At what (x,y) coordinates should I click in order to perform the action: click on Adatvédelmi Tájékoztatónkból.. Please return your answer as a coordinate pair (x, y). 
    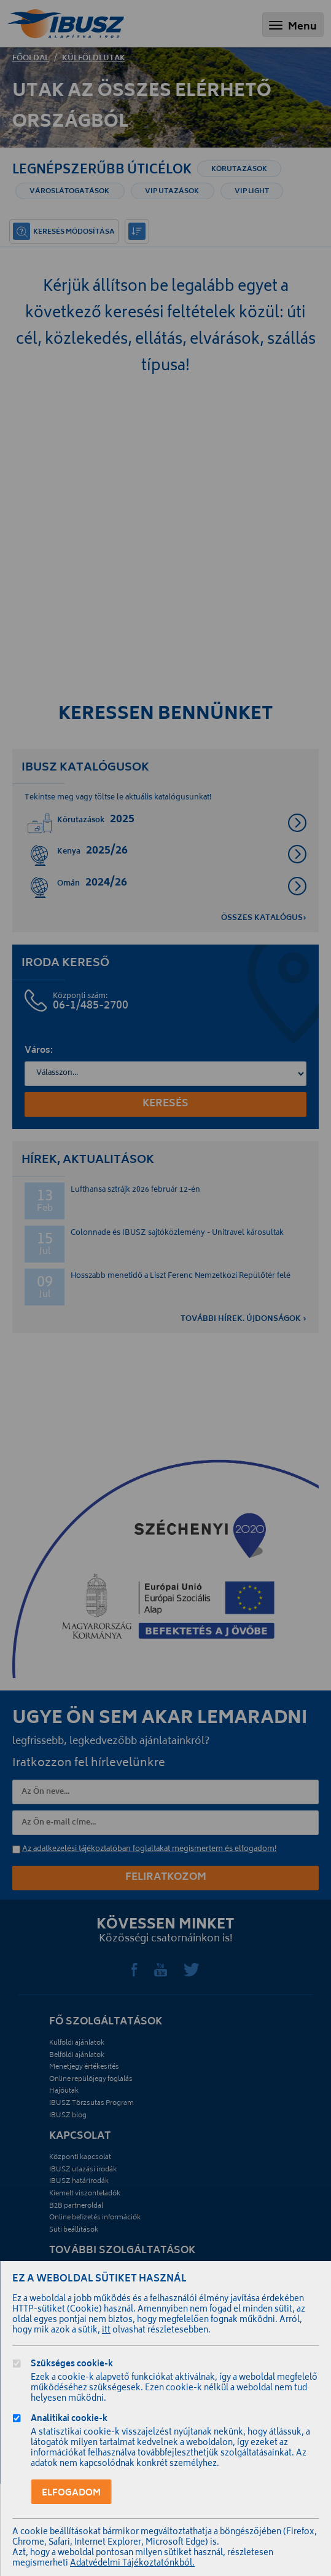
    Looking at the image, I should click on (132, 2564).